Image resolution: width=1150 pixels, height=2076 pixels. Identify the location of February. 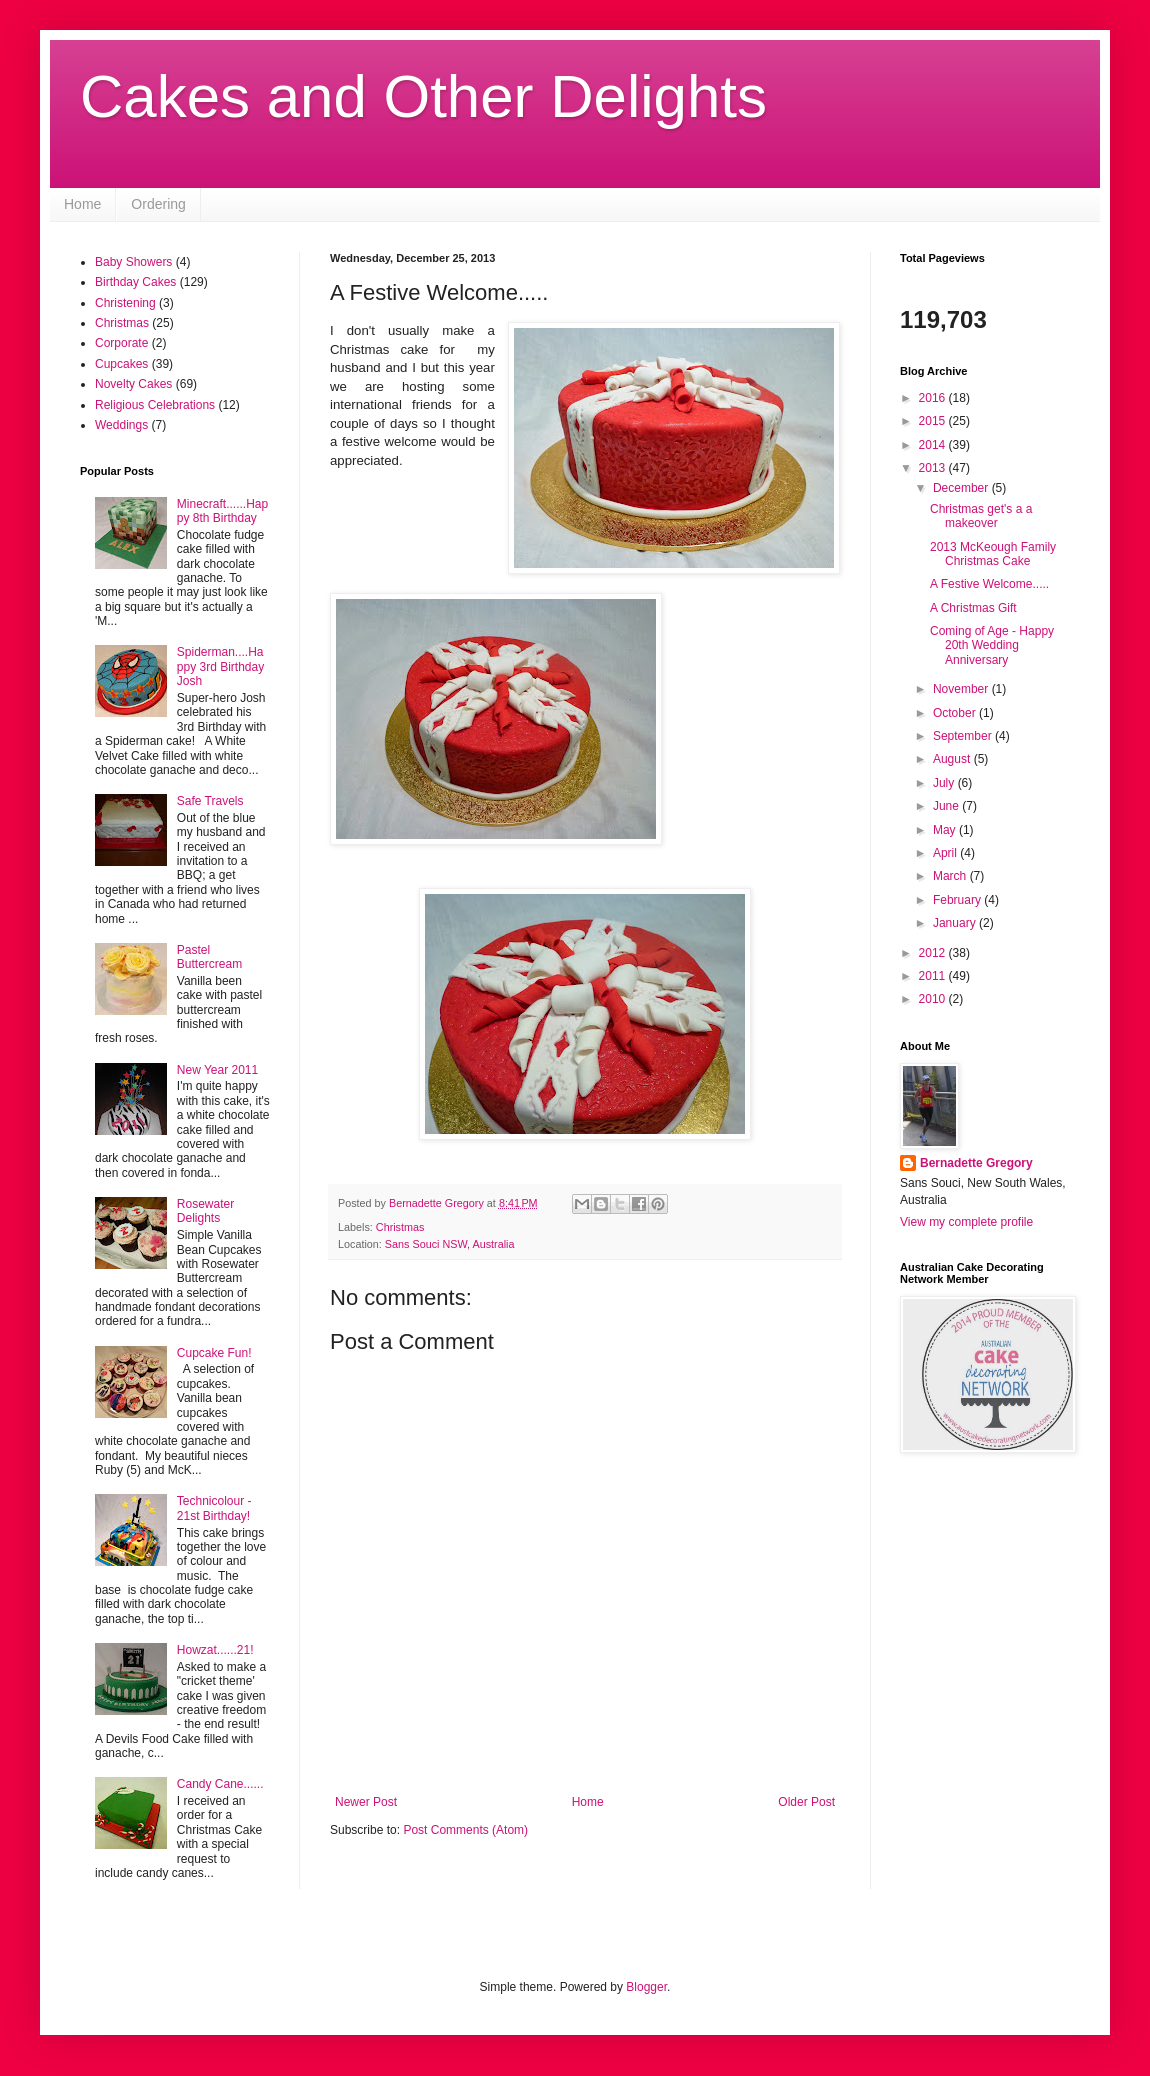
(958, 900).